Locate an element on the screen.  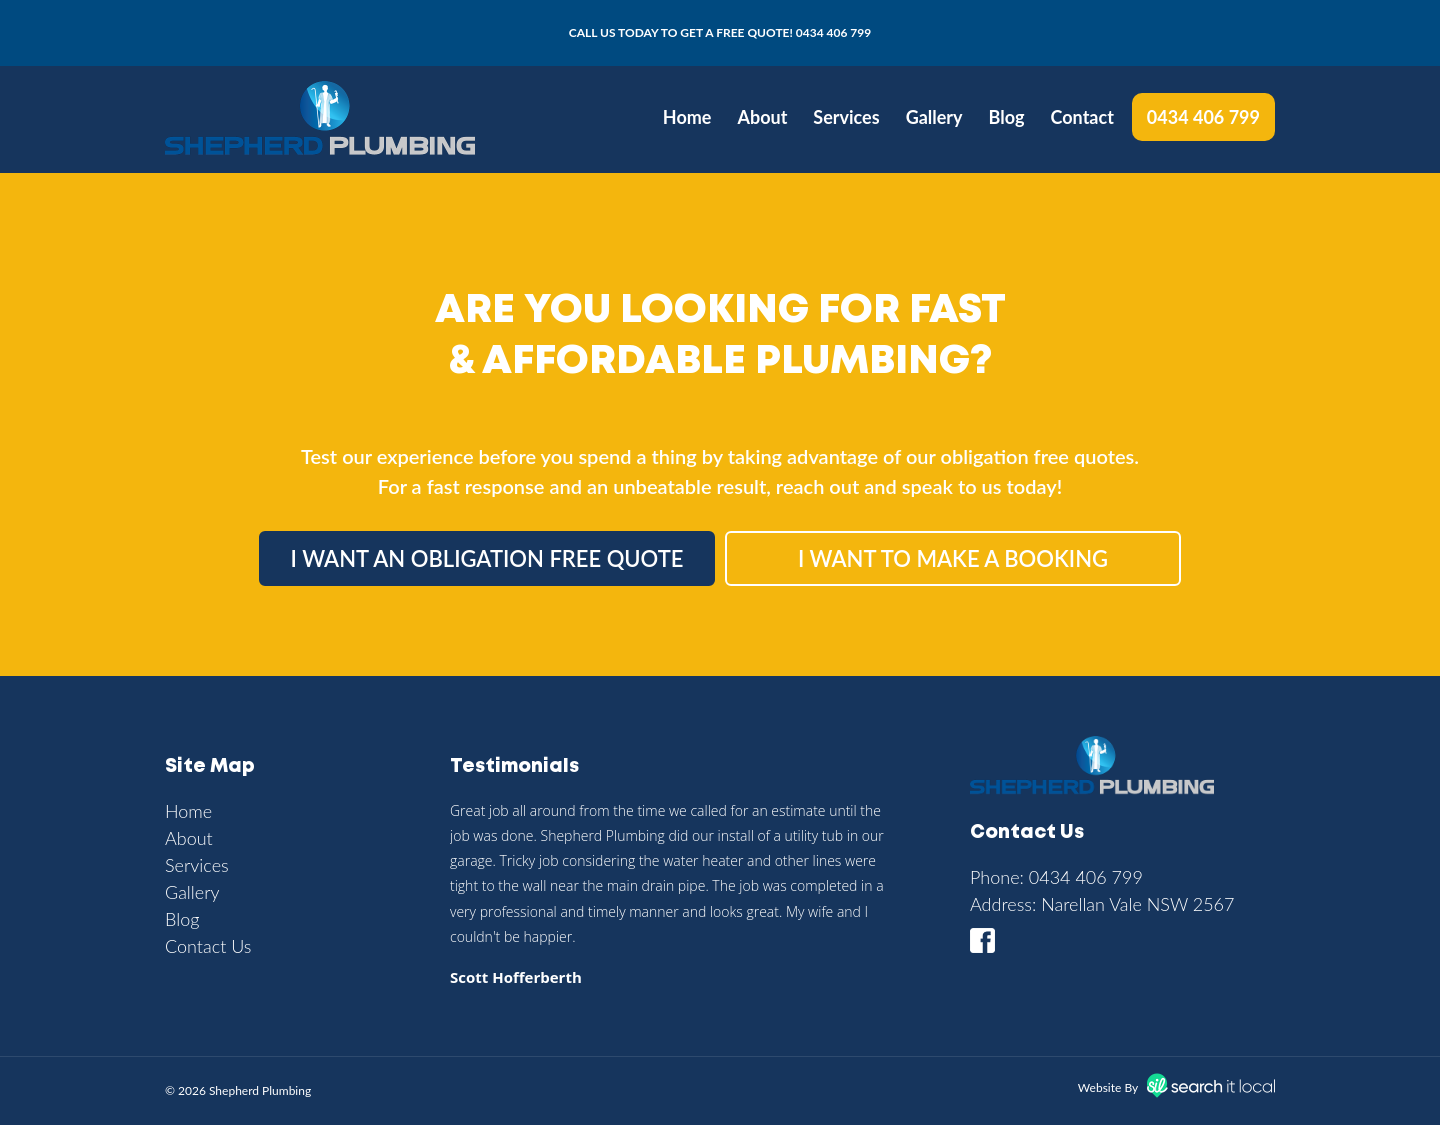
I want to make a booking is located at coordinates (953, 558).